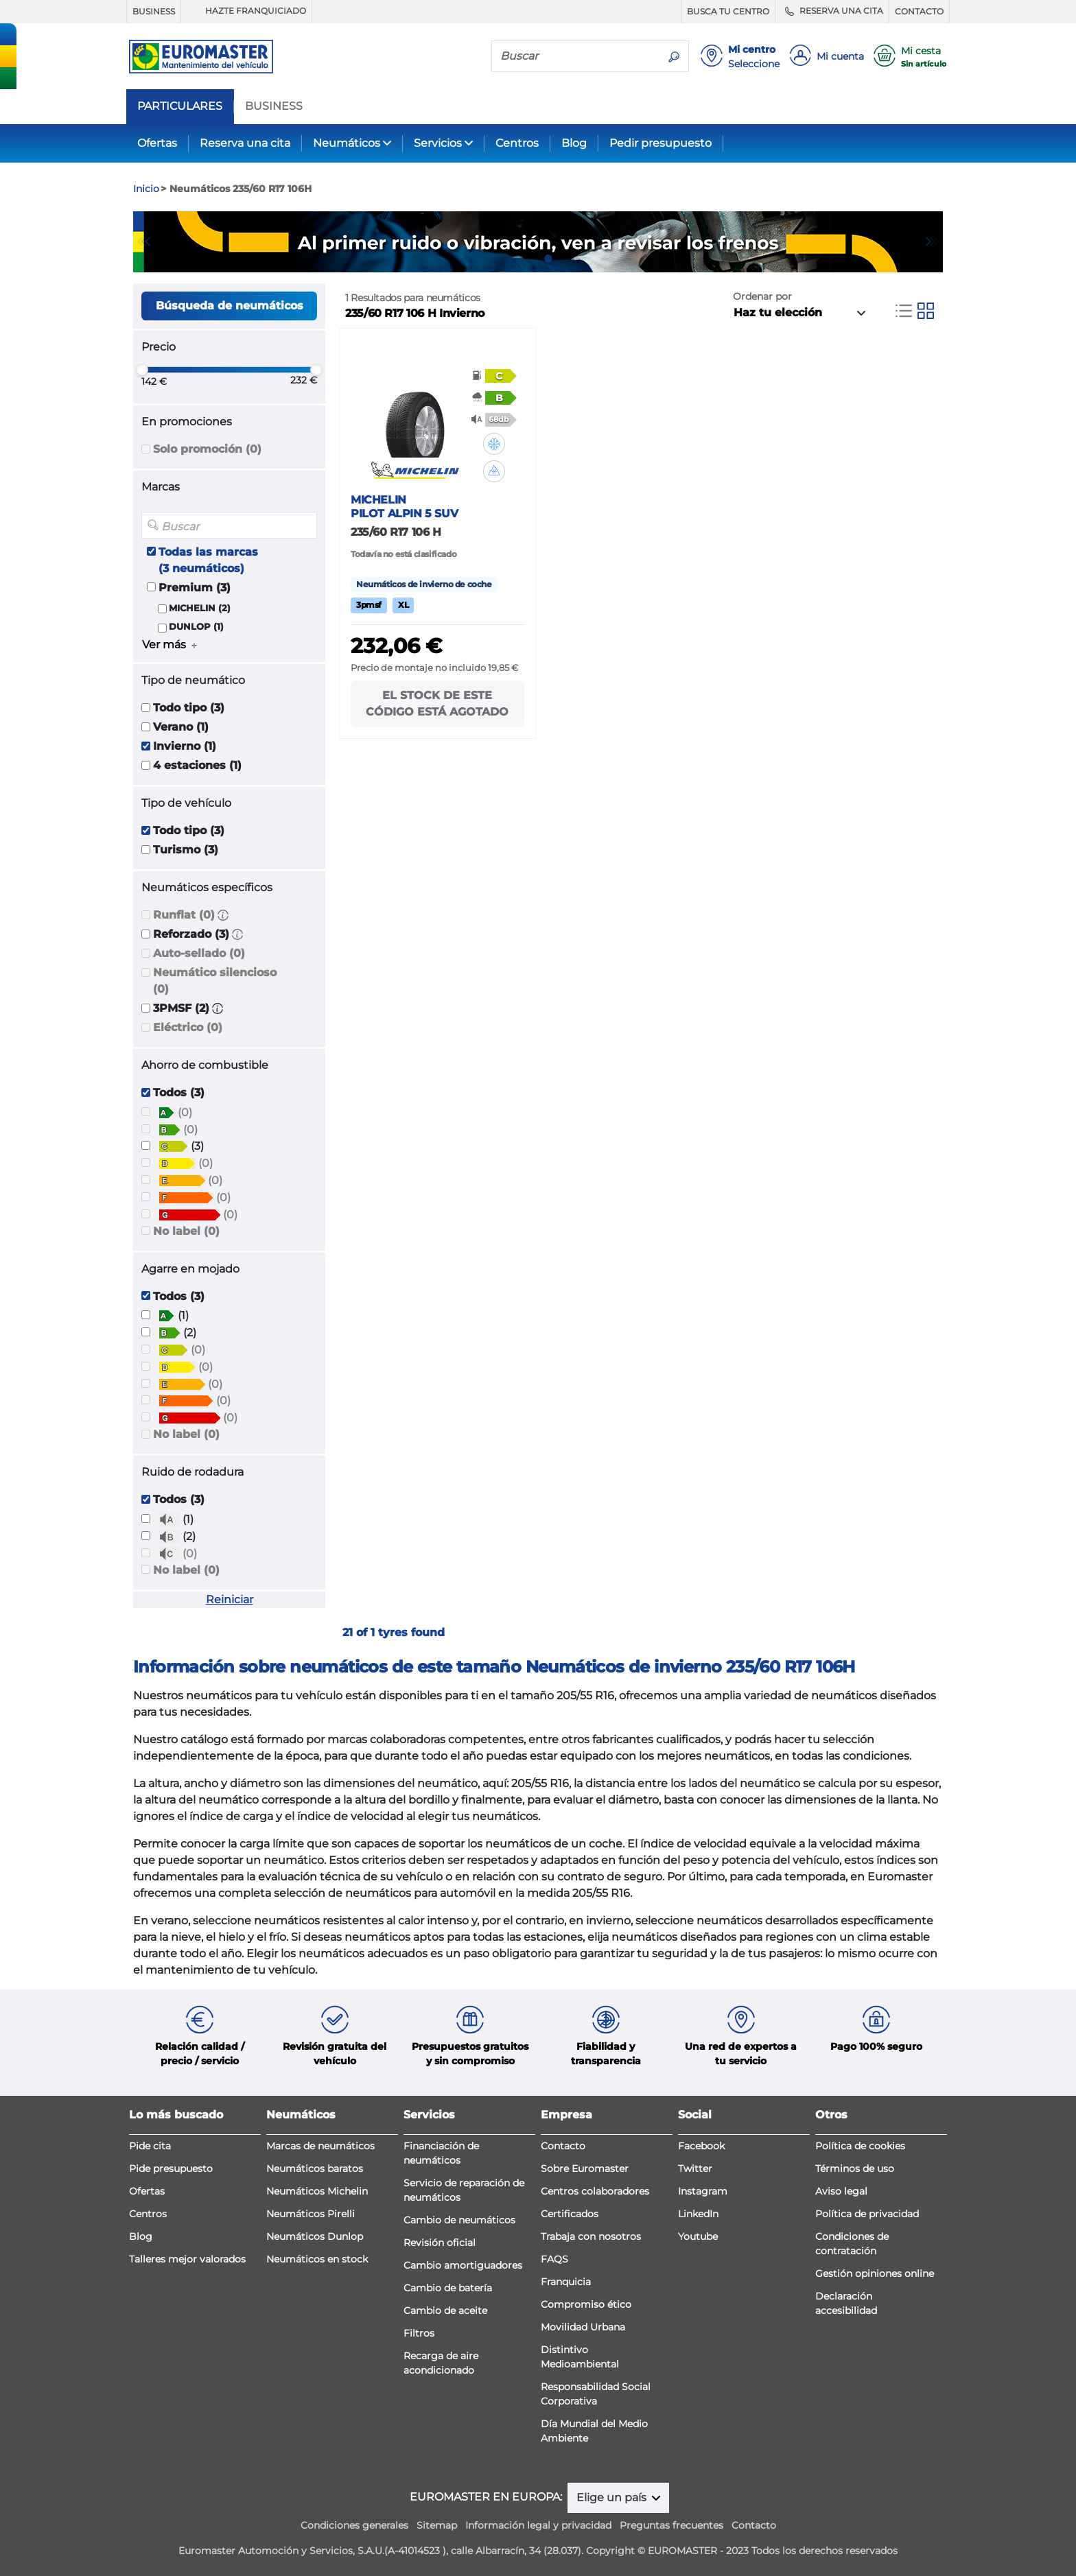 The width and height of the screenshot is (1076, 2576). Describe the element at coordinates (728, 11) in the screenshot. I see `BUSCA TU CENTRO` at that location.